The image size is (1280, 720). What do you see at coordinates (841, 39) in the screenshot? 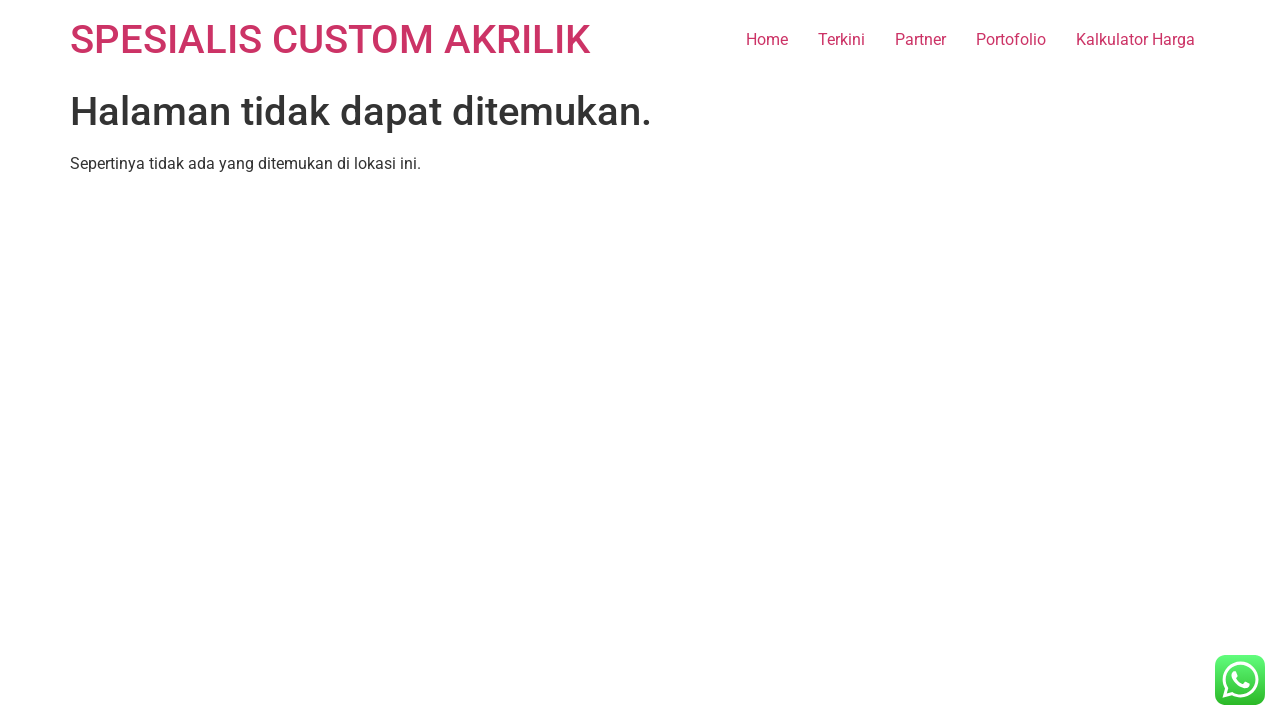
I see `Terkini` at bounding box center [841, 39].